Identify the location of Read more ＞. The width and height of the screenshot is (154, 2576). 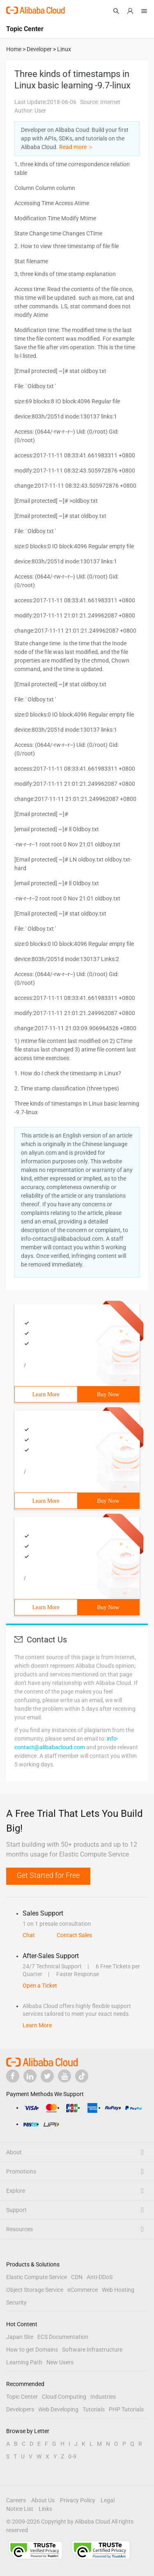
(76, 147).